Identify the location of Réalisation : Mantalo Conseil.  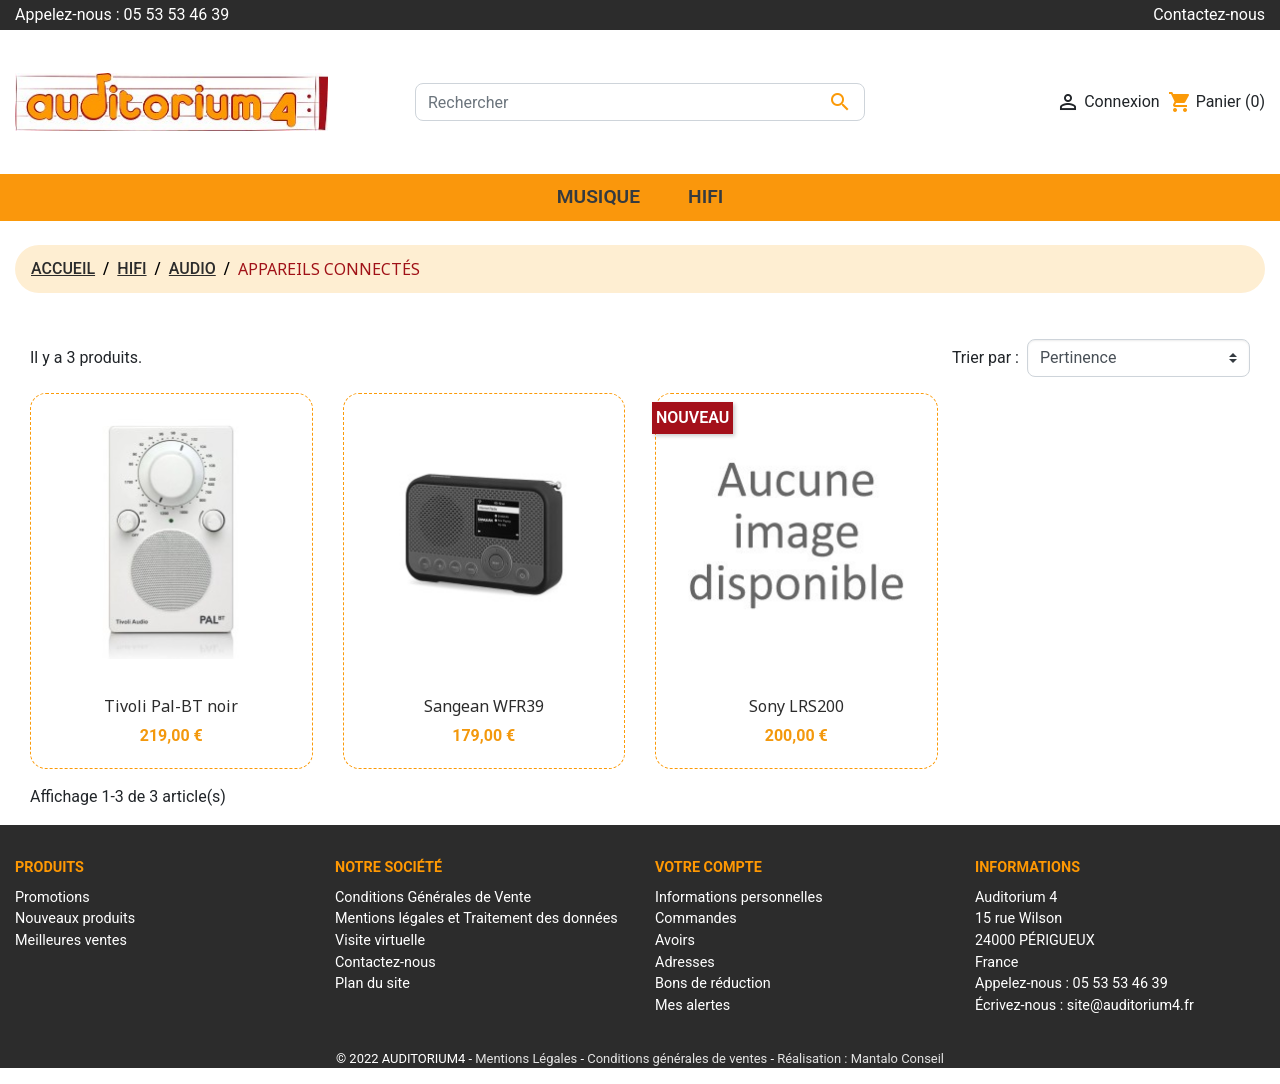
(860, 1058).